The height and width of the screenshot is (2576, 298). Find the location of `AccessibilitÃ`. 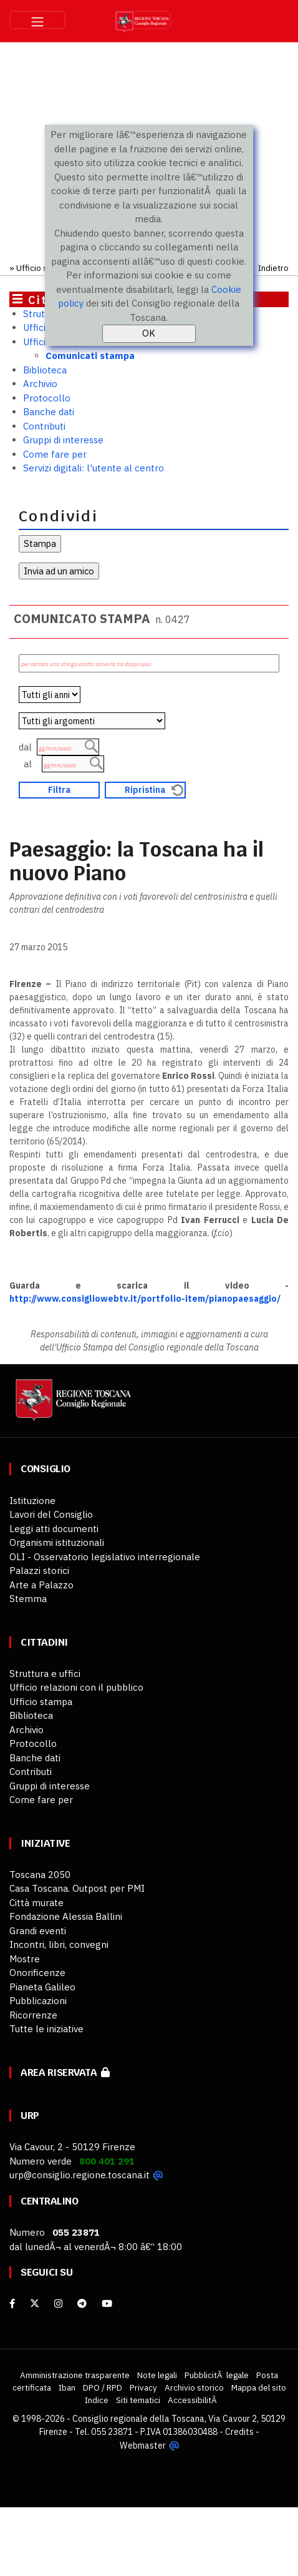

AccessibilitÃ is located at coordinates (193, 2400).